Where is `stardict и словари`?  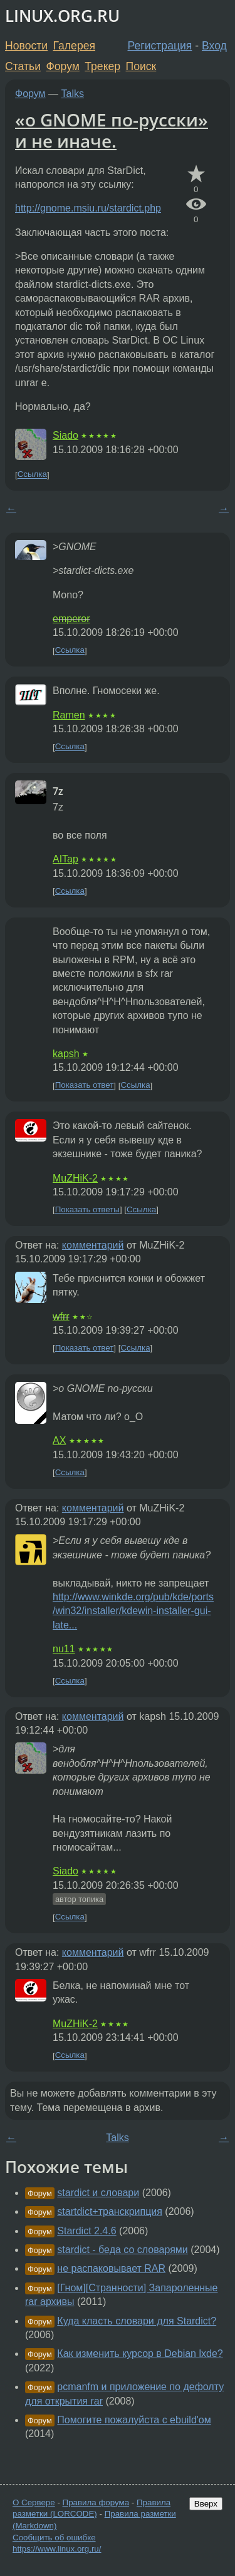 stardict и словари is located at coordinates (98, 2192).